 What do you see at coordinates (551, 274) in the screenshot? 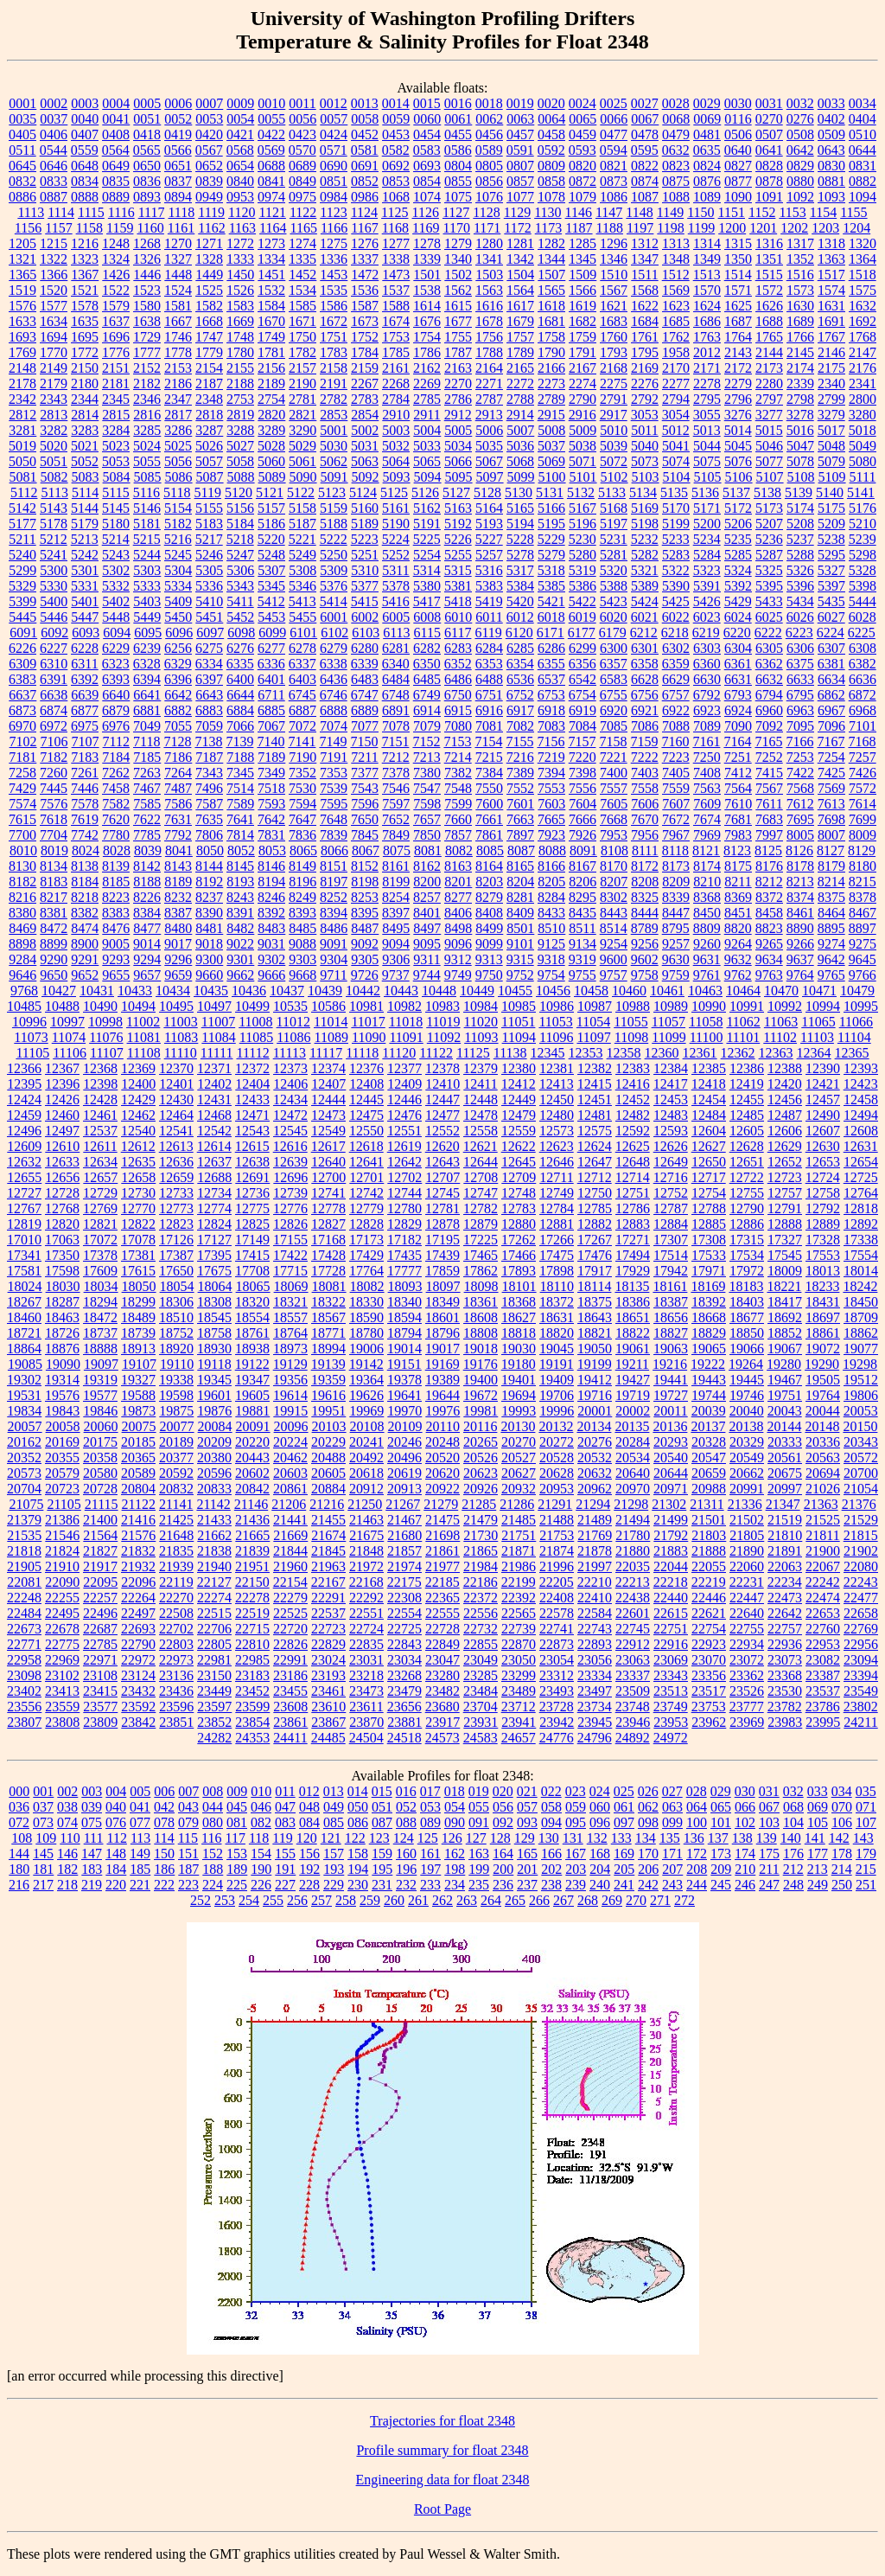
I see `1507` at bounding box center [551, 274].